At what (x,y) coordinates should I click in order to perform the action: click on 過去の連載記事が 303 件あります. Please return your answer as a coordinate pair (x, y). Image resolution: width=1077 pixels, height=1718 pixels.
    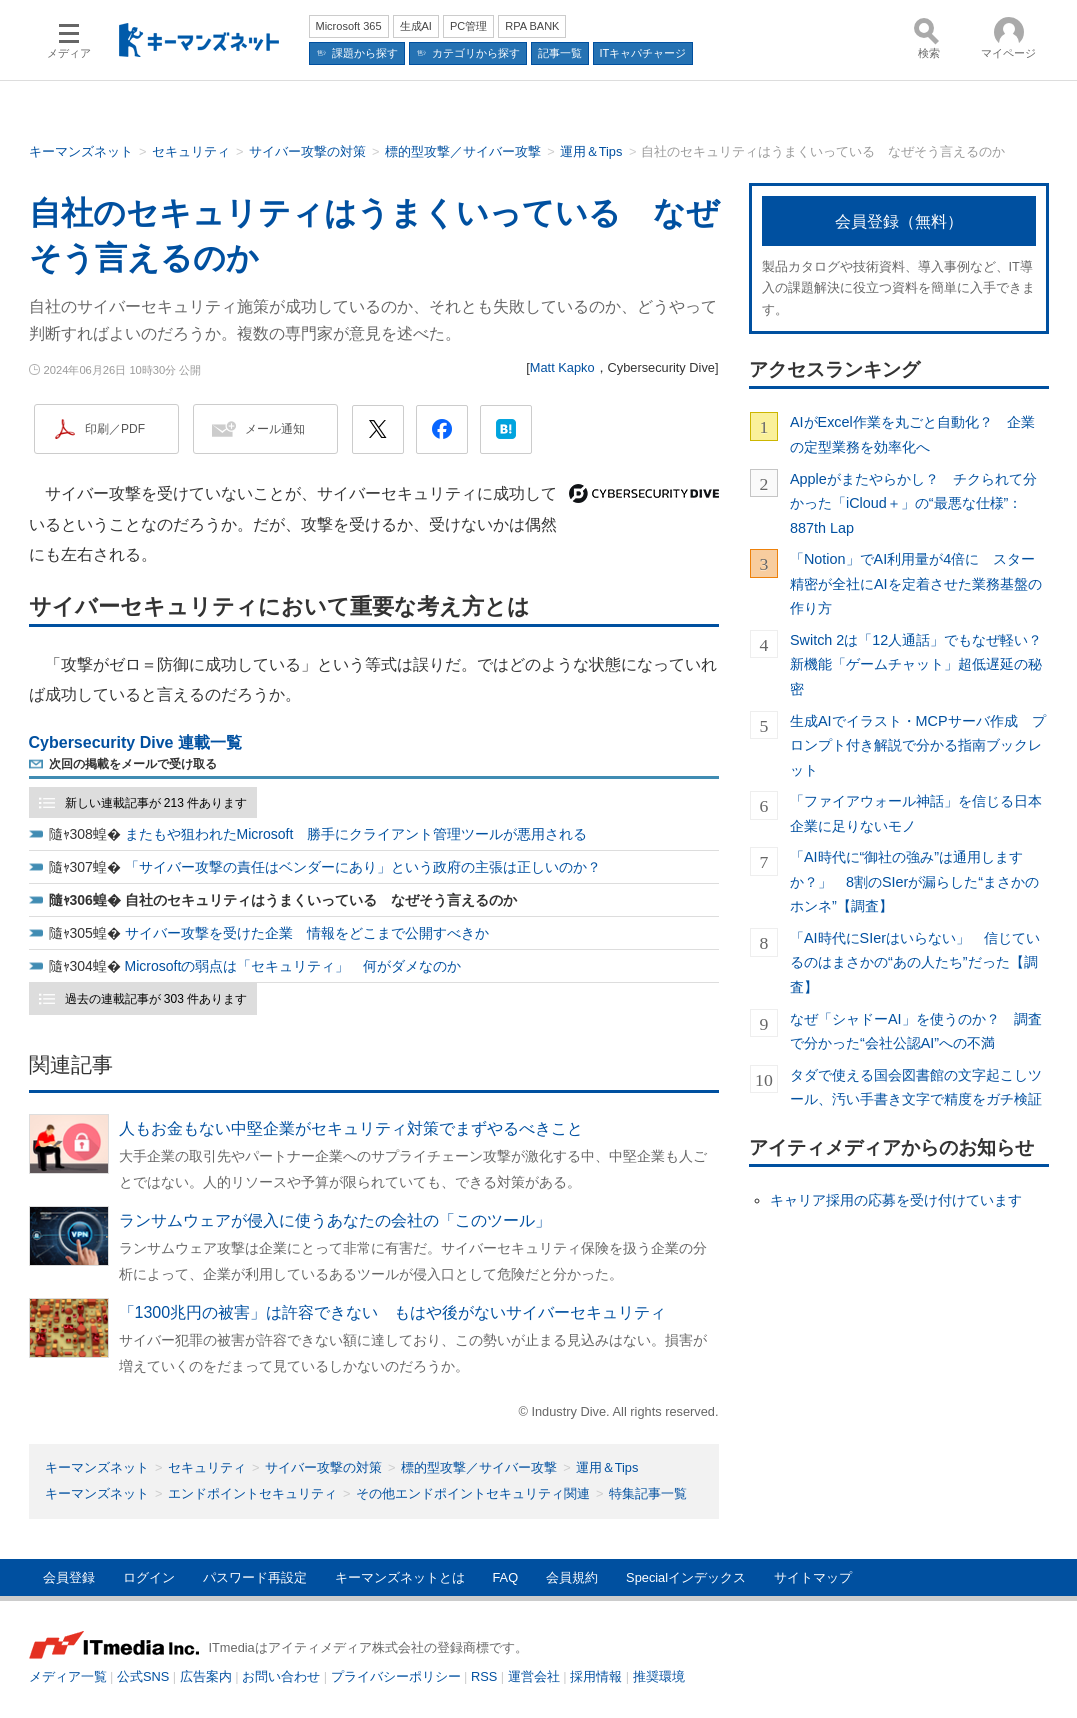
    Looking at the image, I should click on (156, 999).